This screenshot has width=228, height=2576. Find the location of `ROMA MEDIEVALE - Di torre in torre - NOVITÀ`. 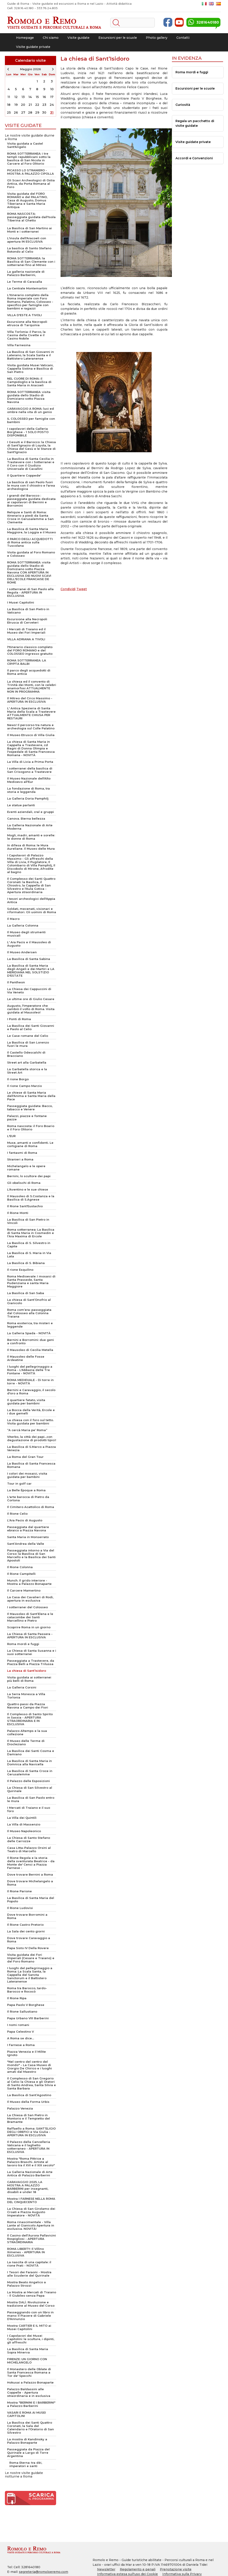

ROMA MEDIEVALE - Di torre in torre - NOVITÀ is located at coordinates (30, 1381).